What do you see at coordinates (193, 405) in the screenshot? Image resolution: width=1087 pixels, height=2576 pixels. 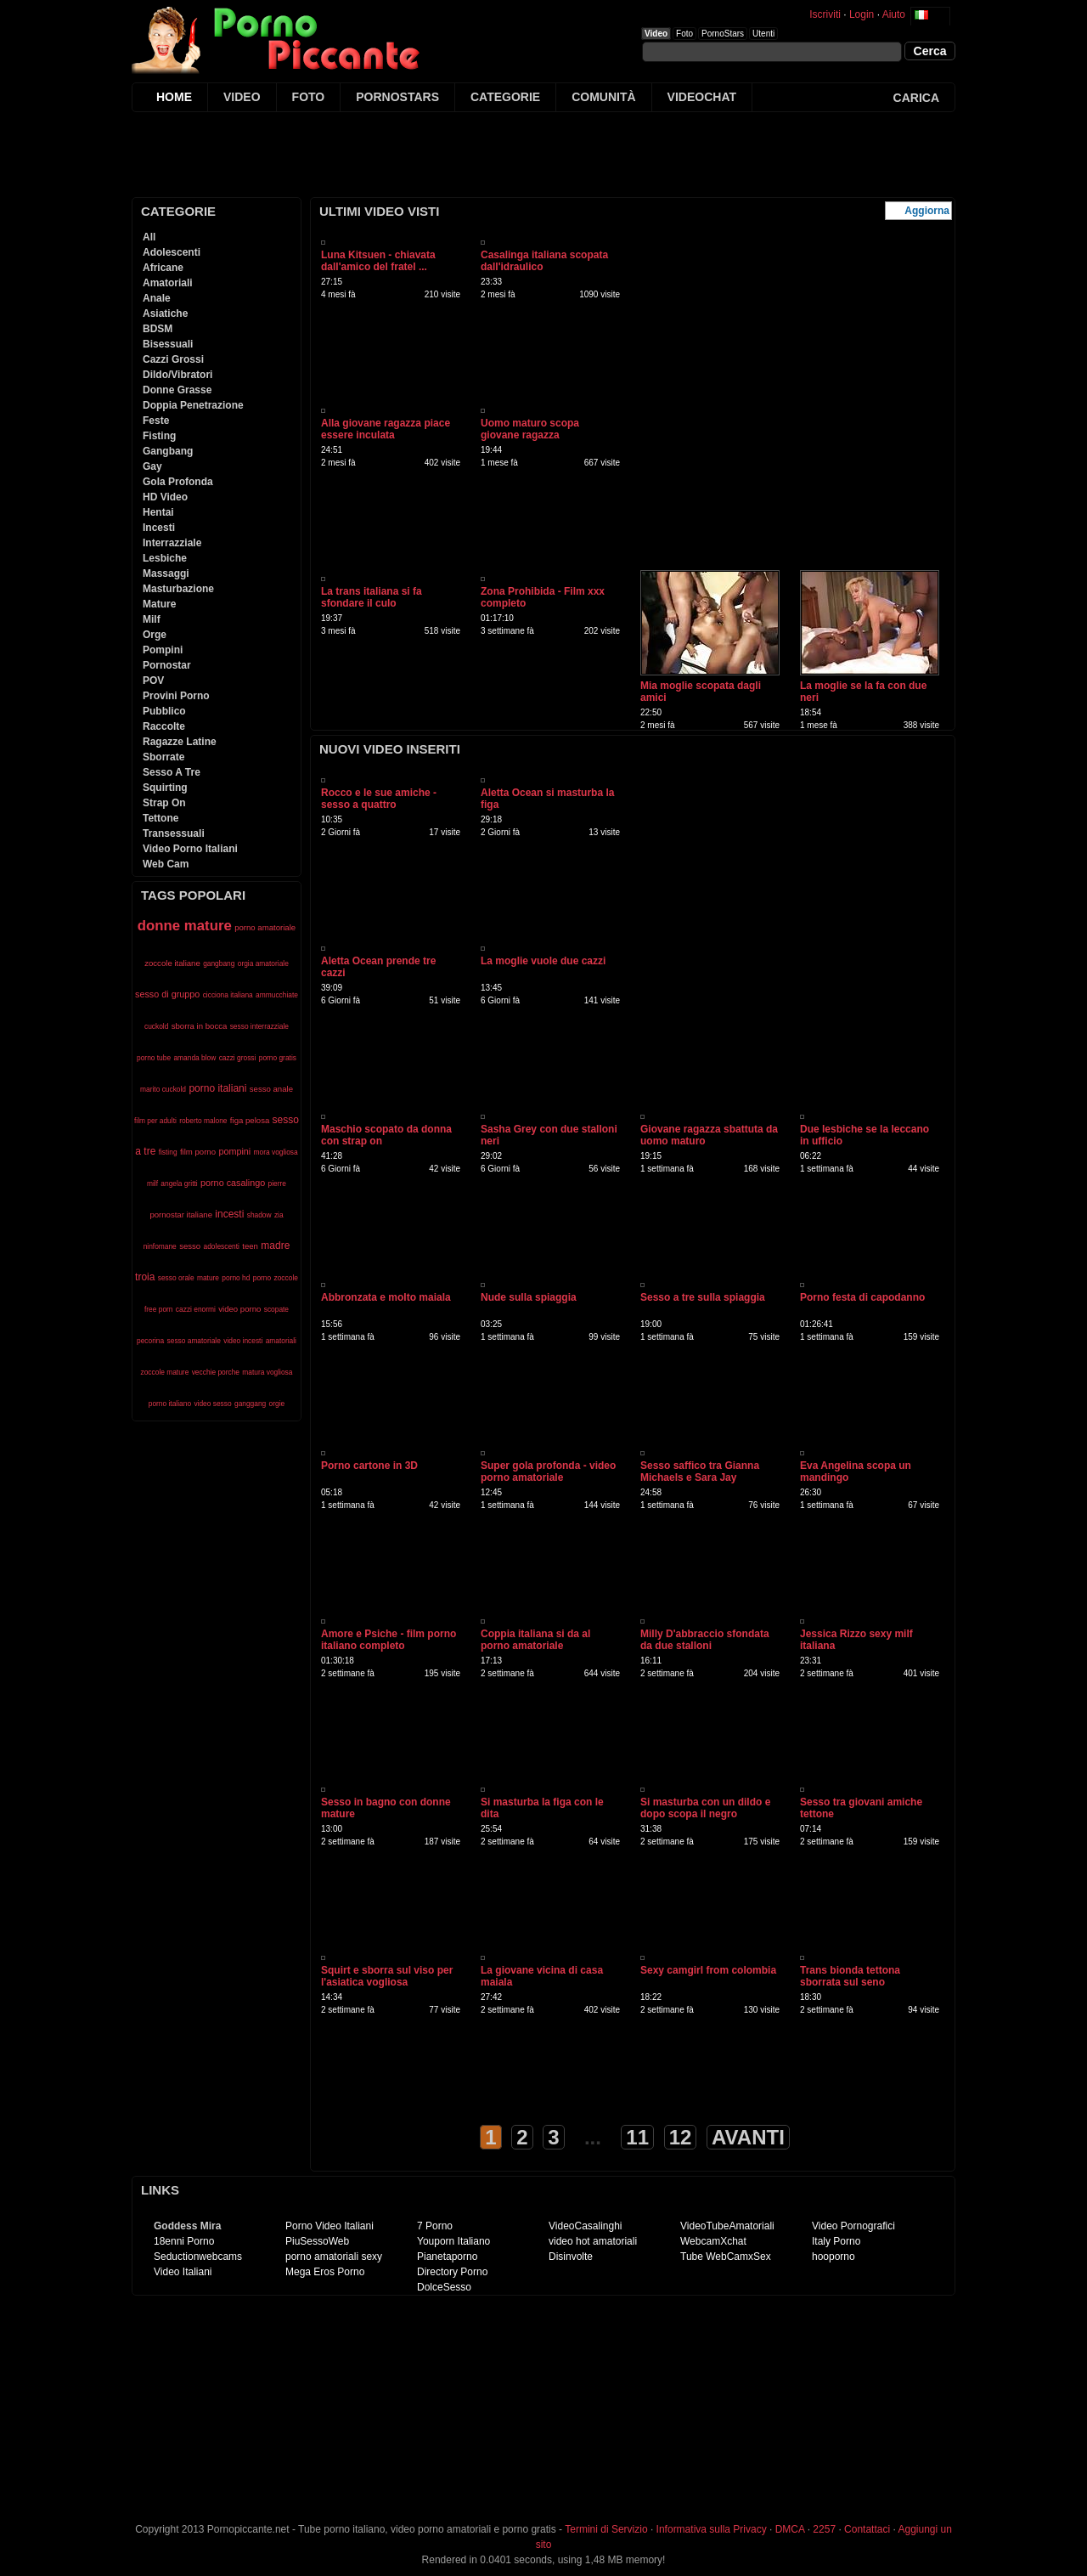 I see `Doppia Penetrazione` at bounding box center [193, 405].